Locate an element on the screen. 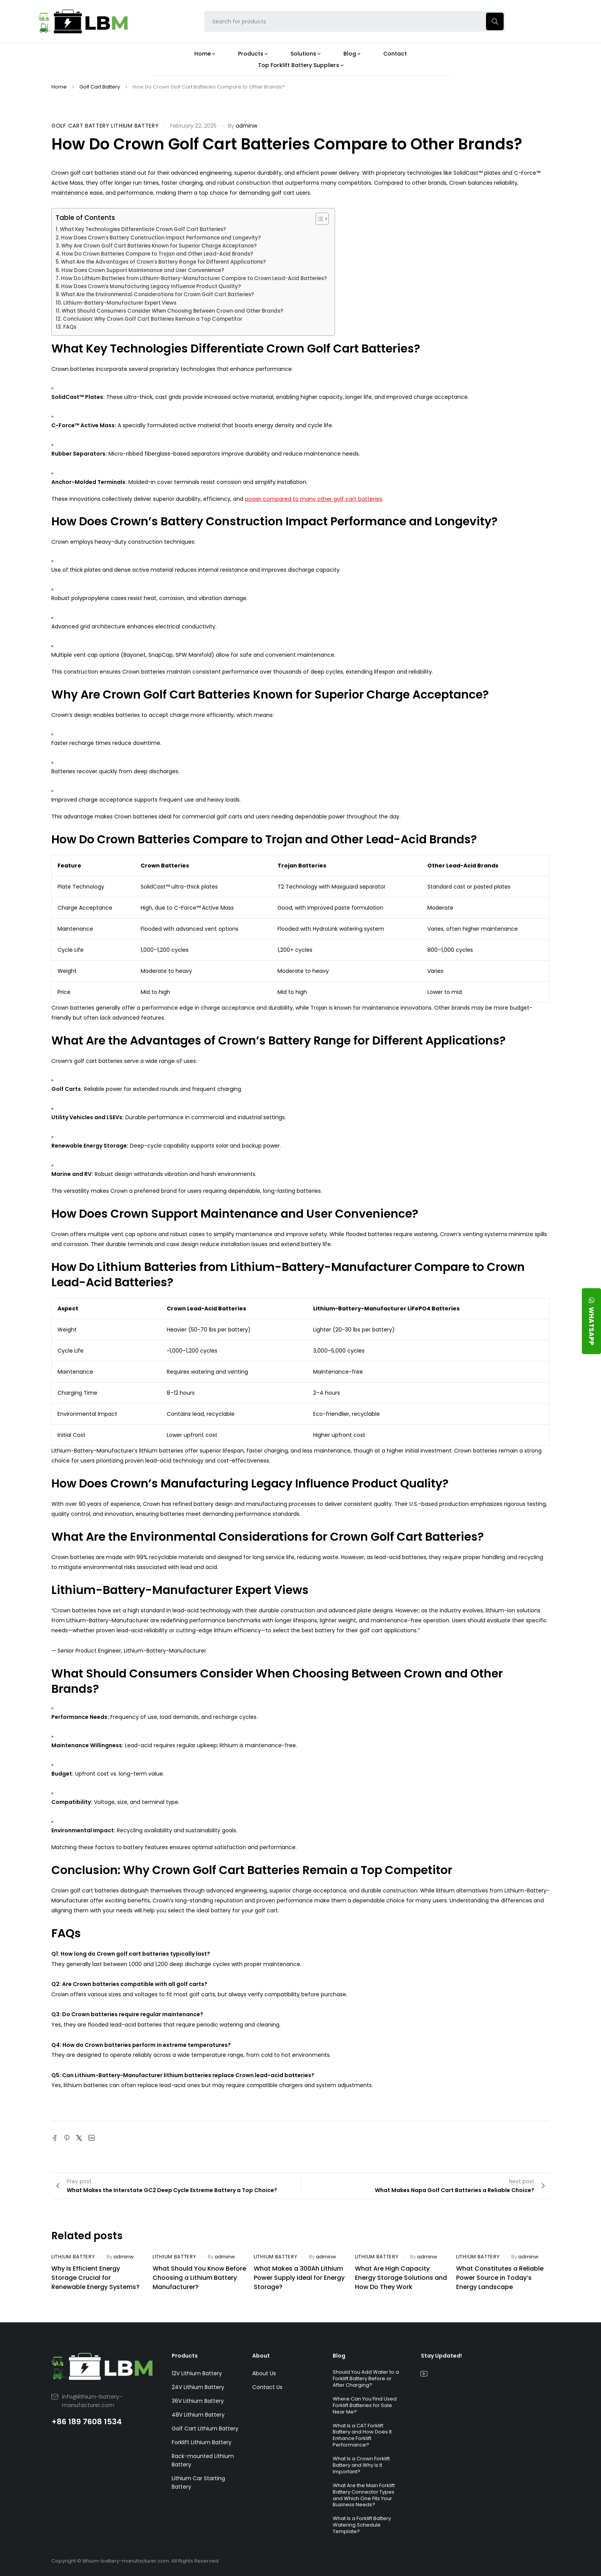 The image size is (601, 2576). [Toggle Table of Content] is located at coordinates (318, 218).